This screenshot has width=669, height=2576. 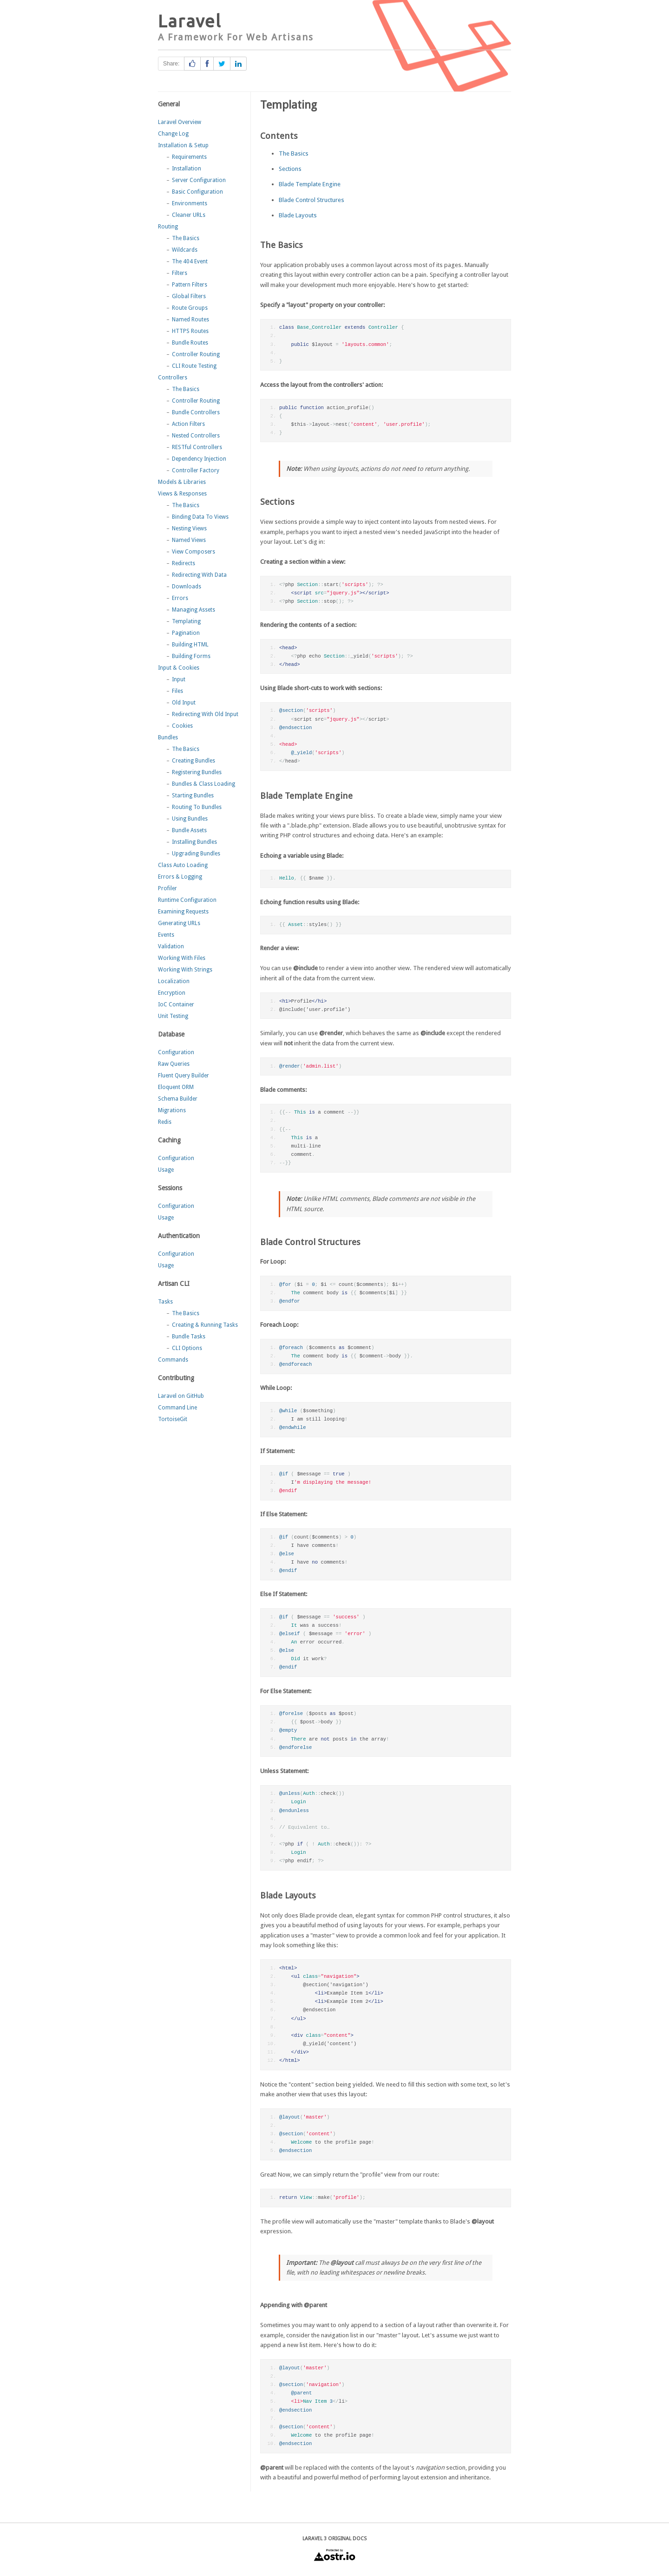 What do you see at coordinates (298, 215) in the screenshot?
I see `Blade Layouts` at bounding box center [298, 215].